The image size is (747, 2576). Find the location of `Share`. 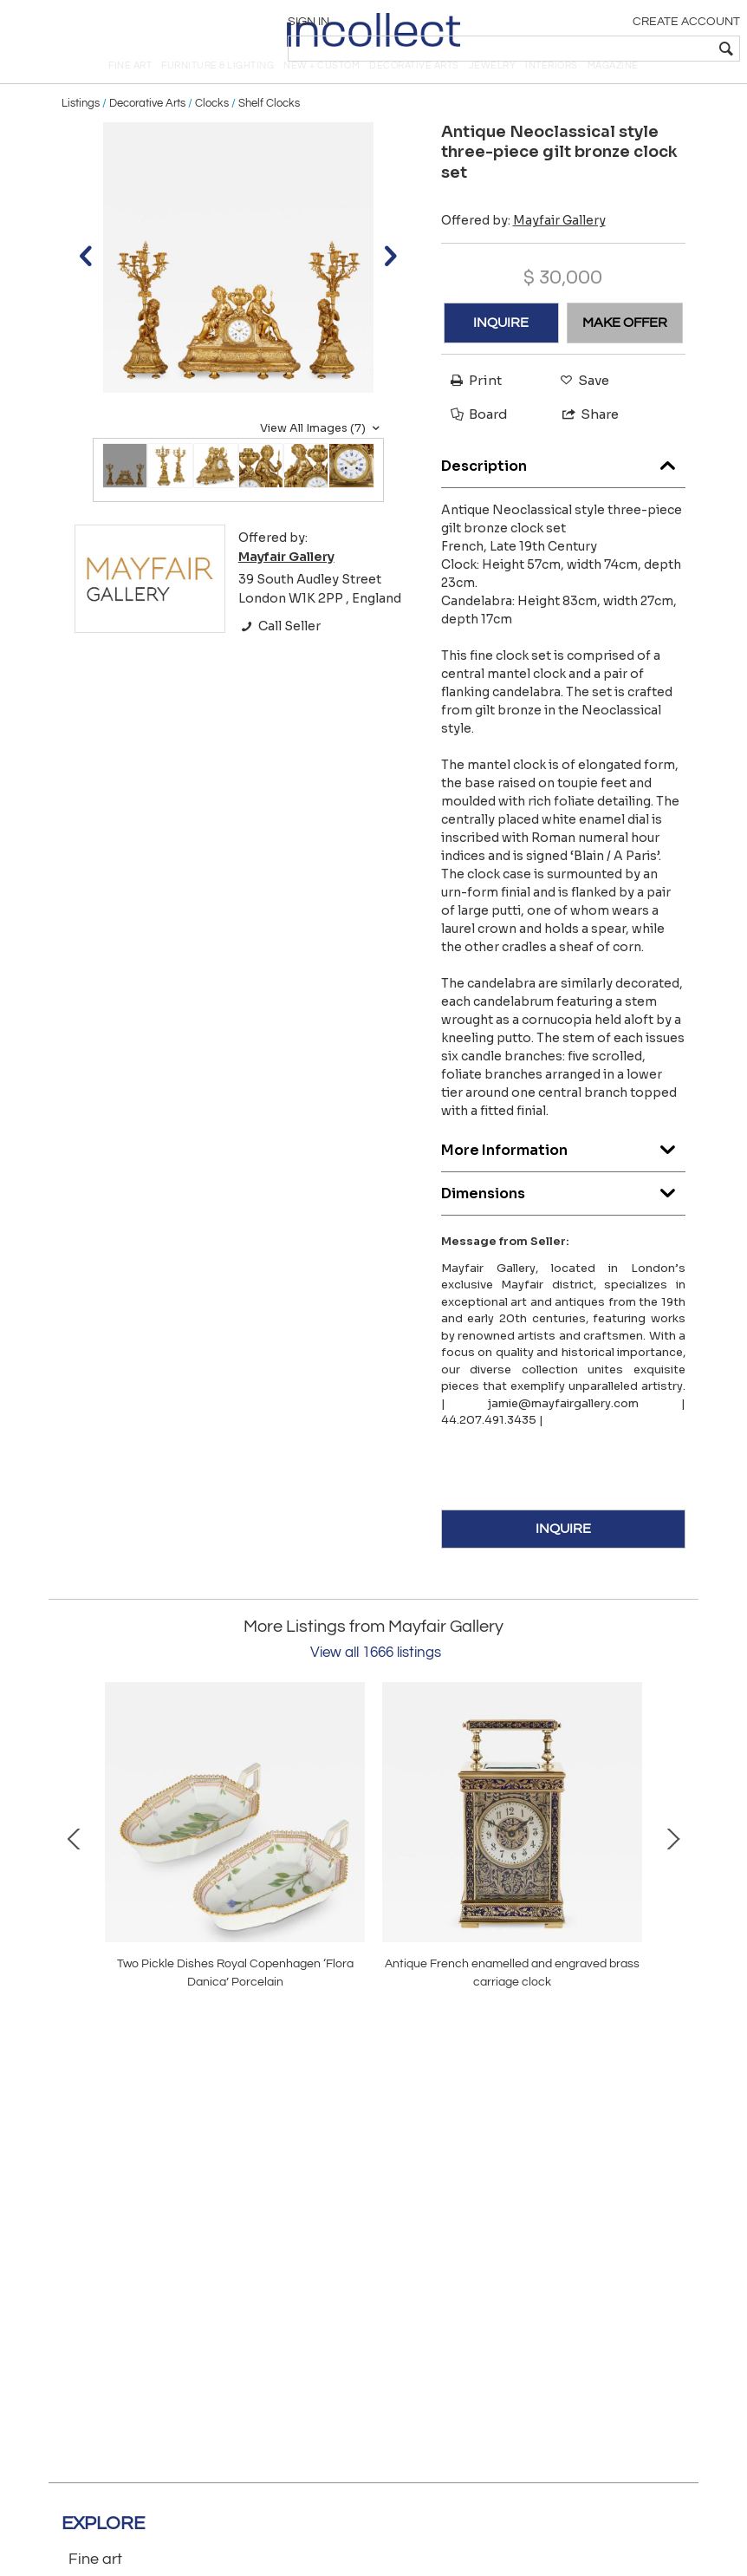

Share is located at coordinates (583, 443).